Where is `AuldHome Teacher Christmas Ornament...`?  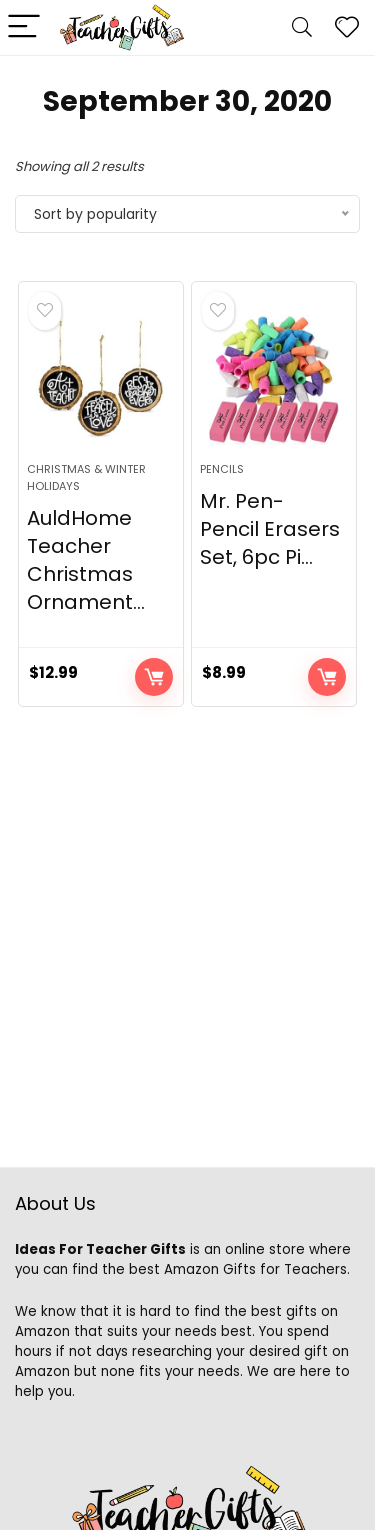
AuldHome Teacher Christmas Ornament... is located at coordinates (86, 560).